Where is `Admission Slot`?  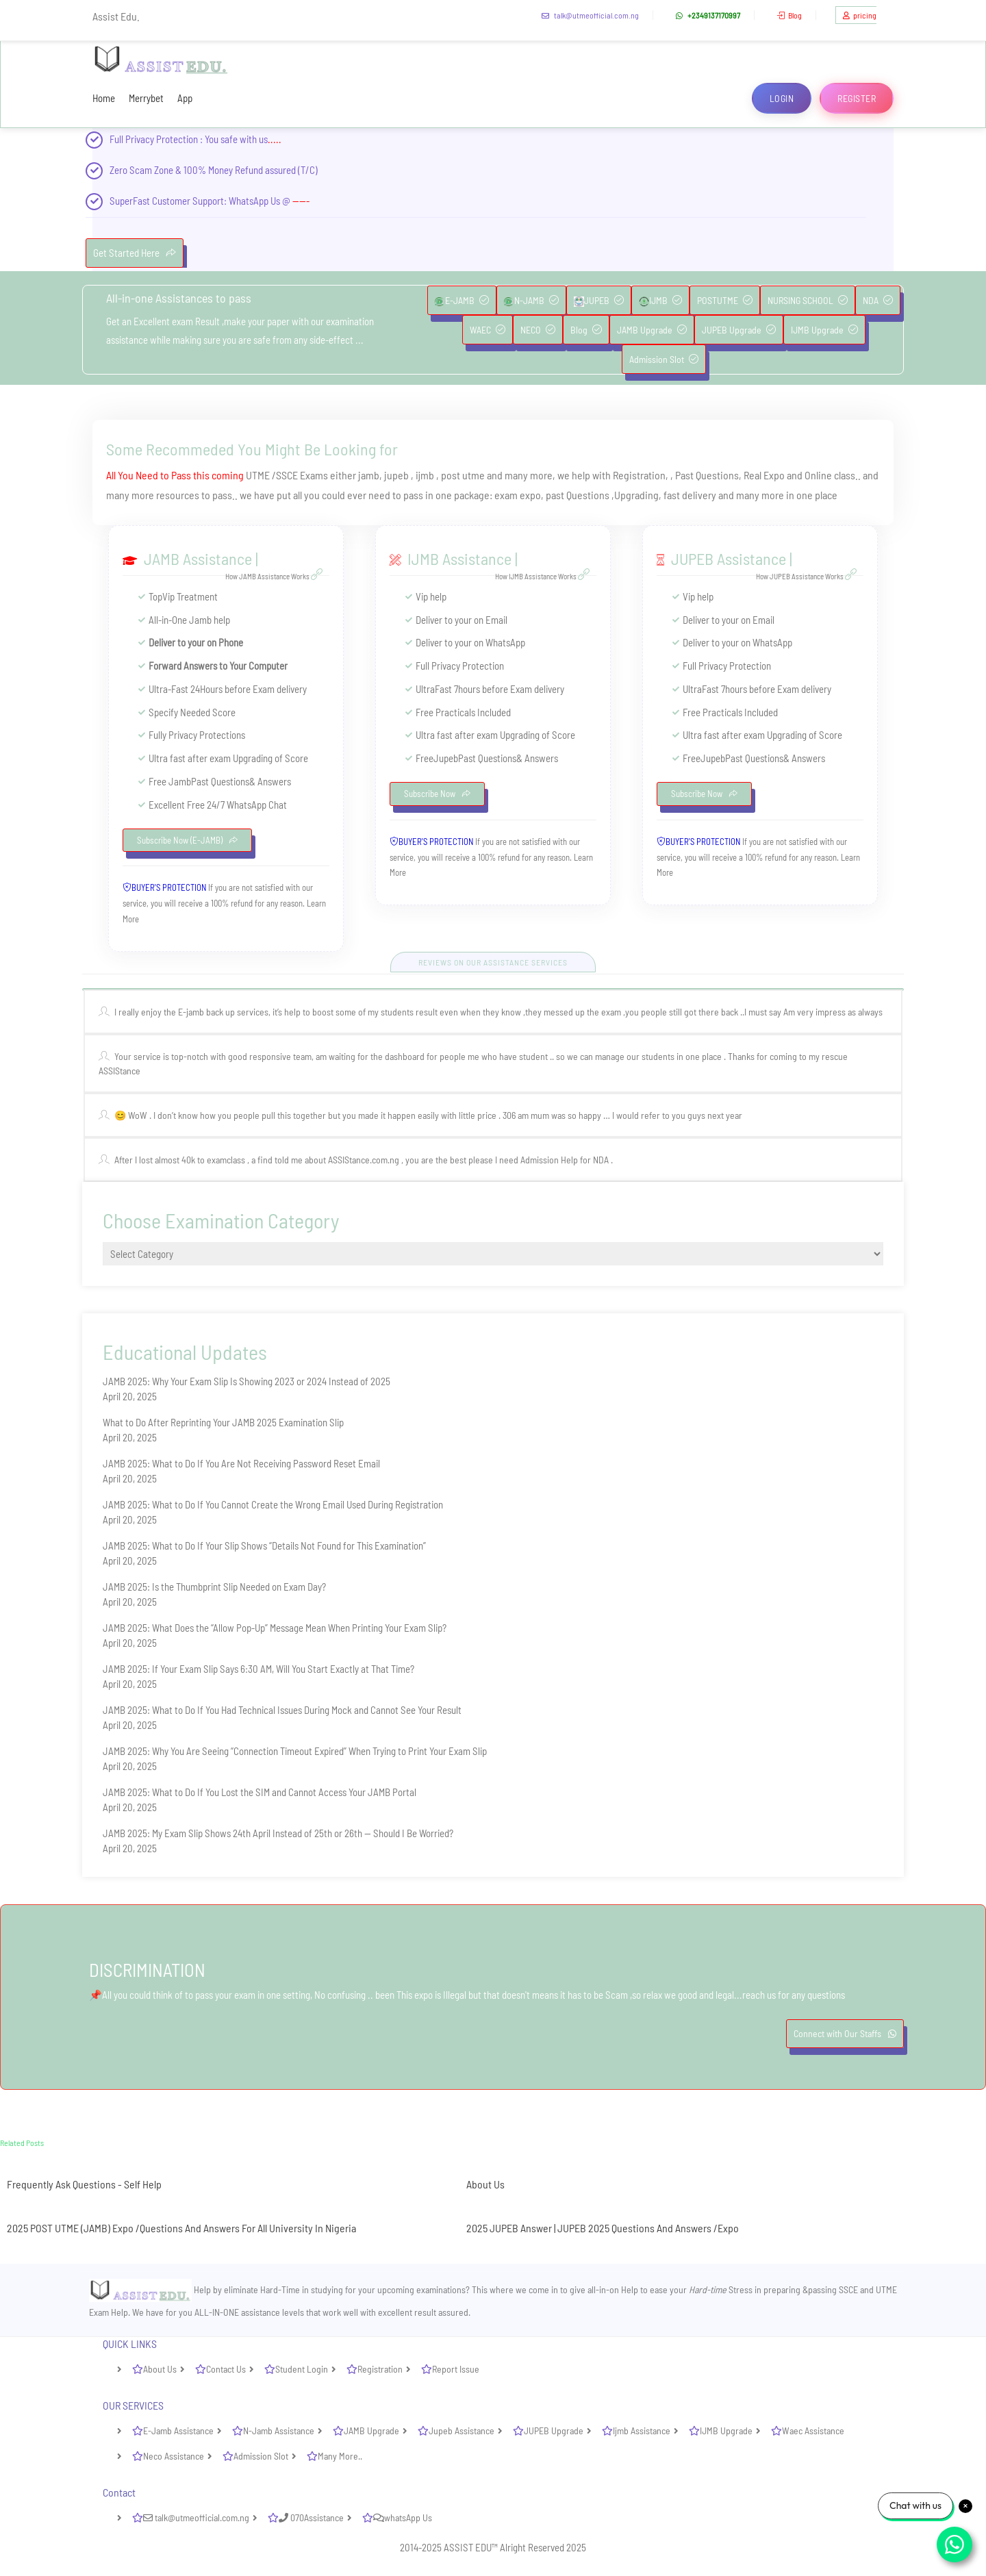
Admission Slot is located at coordinates (663, 359).